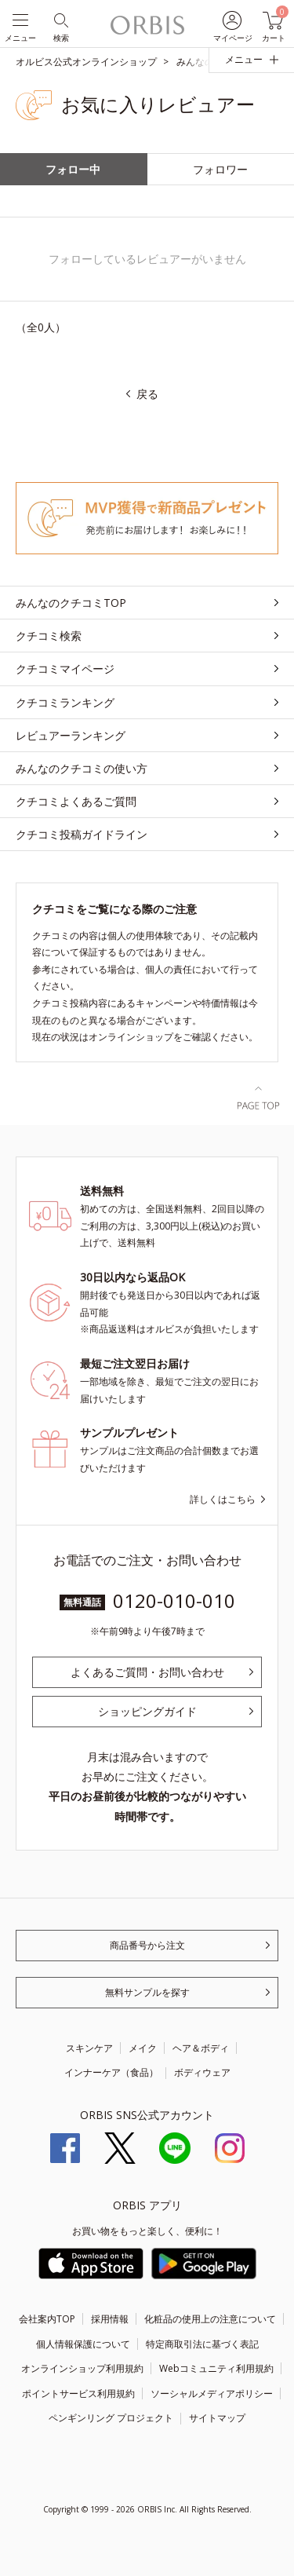  What do you see at coordinates (216, 2368) in the screenshot?
I see `Webコミュニティ利用規約` at bounding box center [216, 2368].